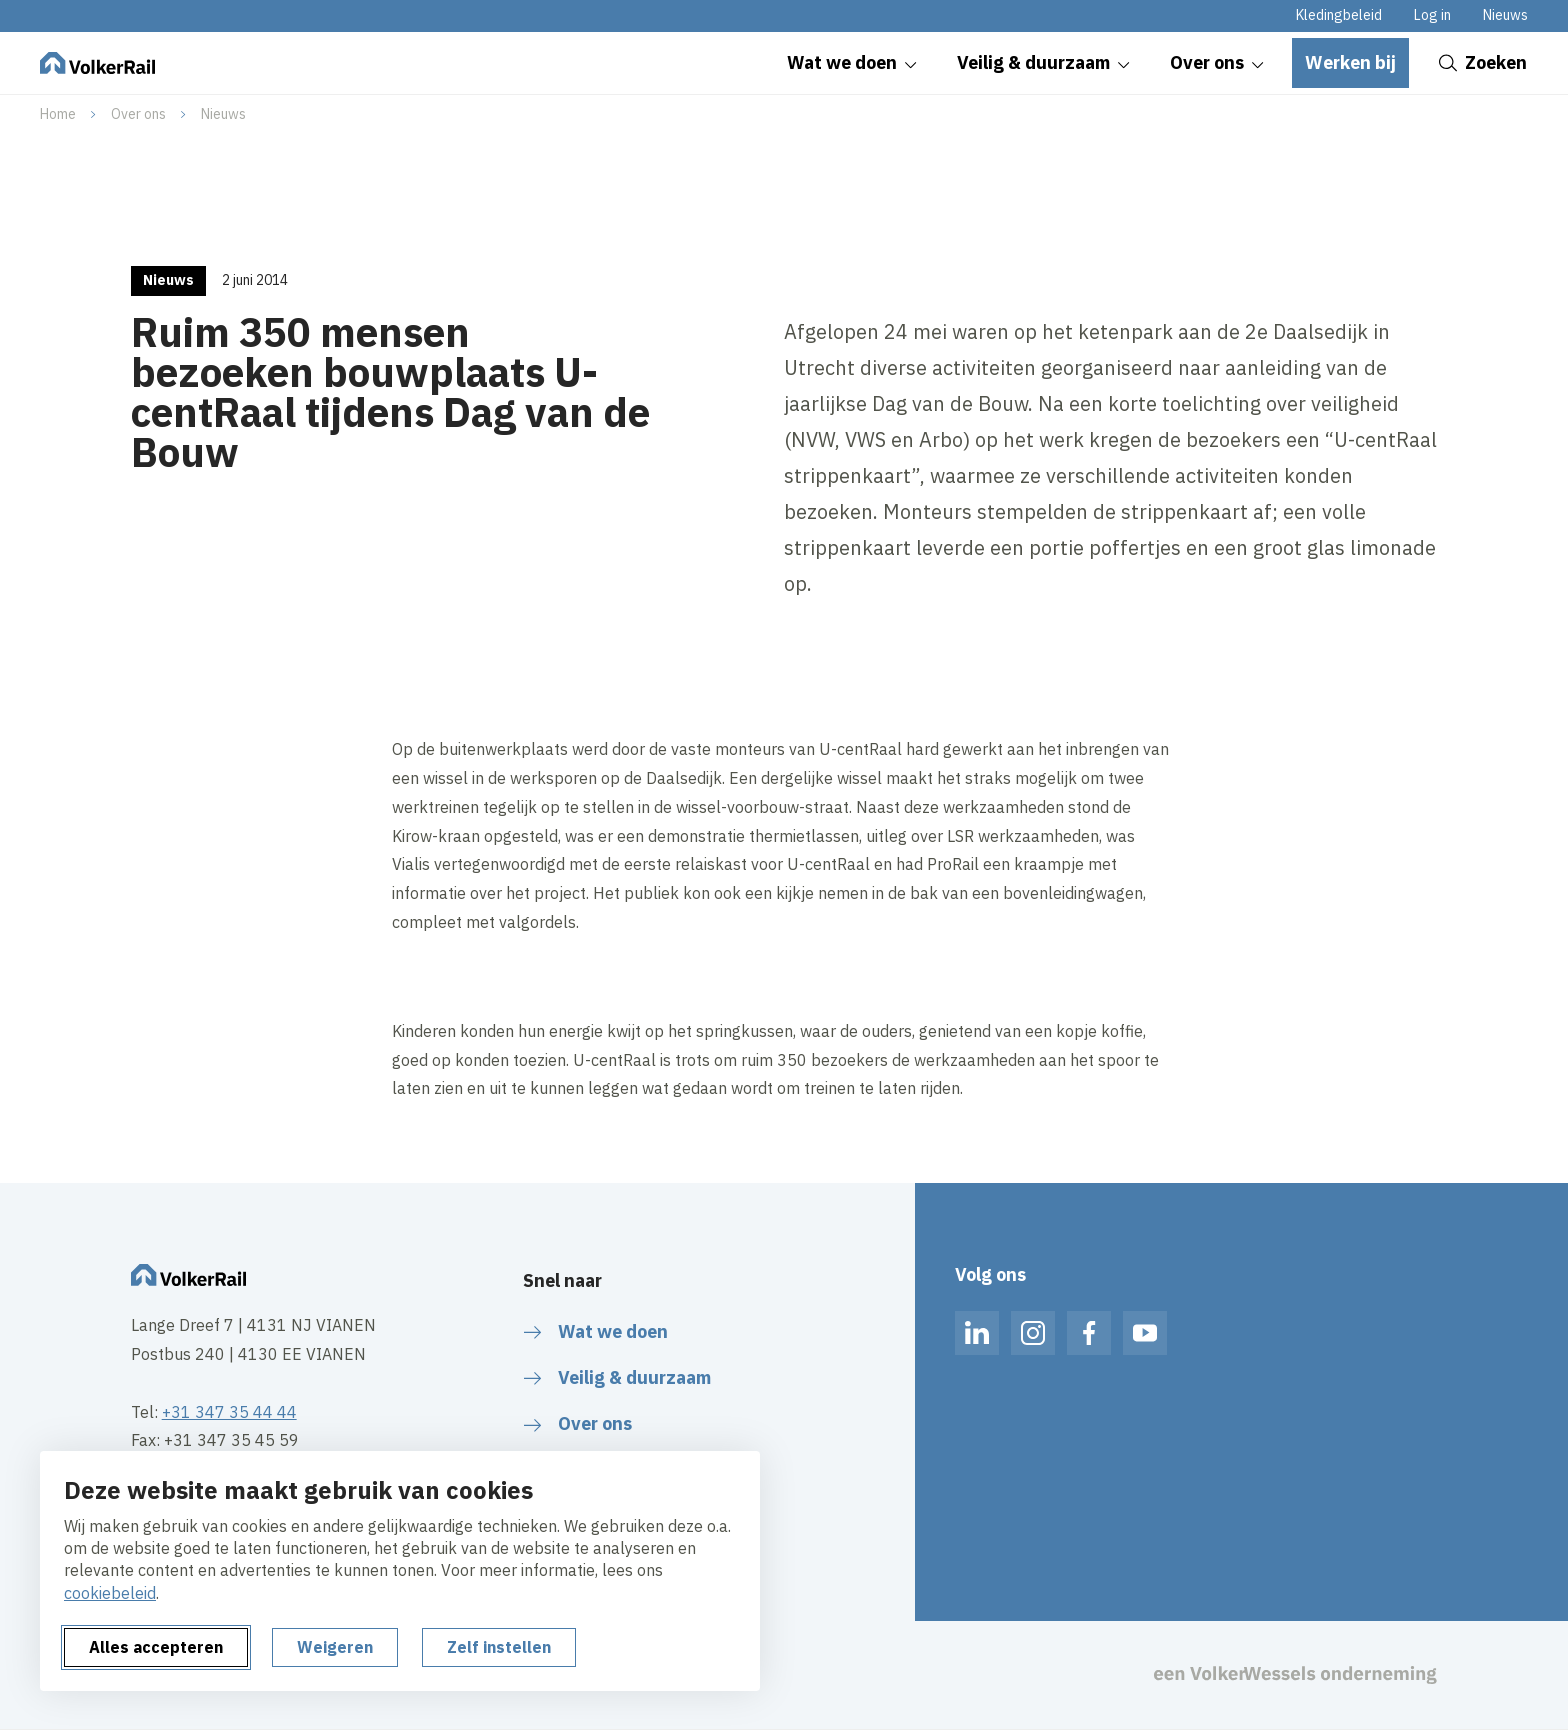 The width and height of the screenshot is (1568, 1731). What do you see at coordinates (138, 114) in the screenshot?
I see `Over ons` at bounding box center [138, 114].